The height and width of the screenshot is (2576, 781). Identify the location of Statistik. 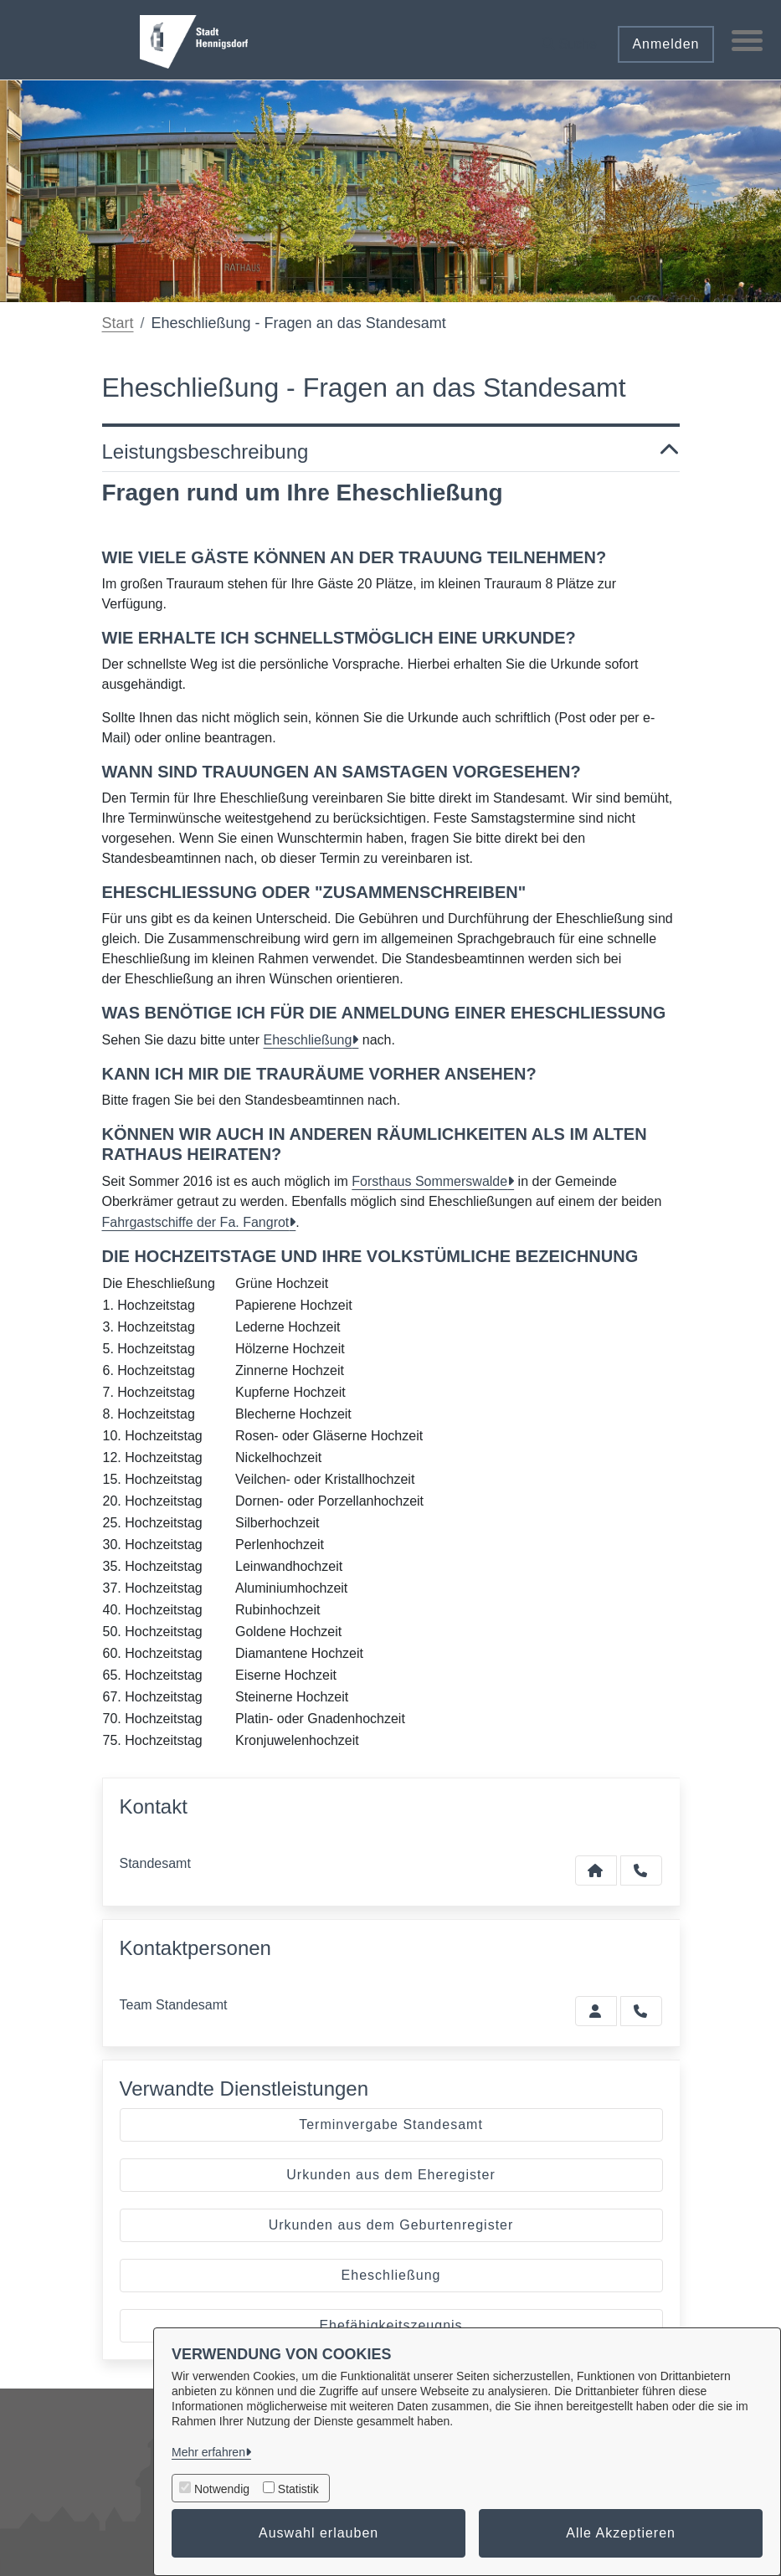
(298, 2489).